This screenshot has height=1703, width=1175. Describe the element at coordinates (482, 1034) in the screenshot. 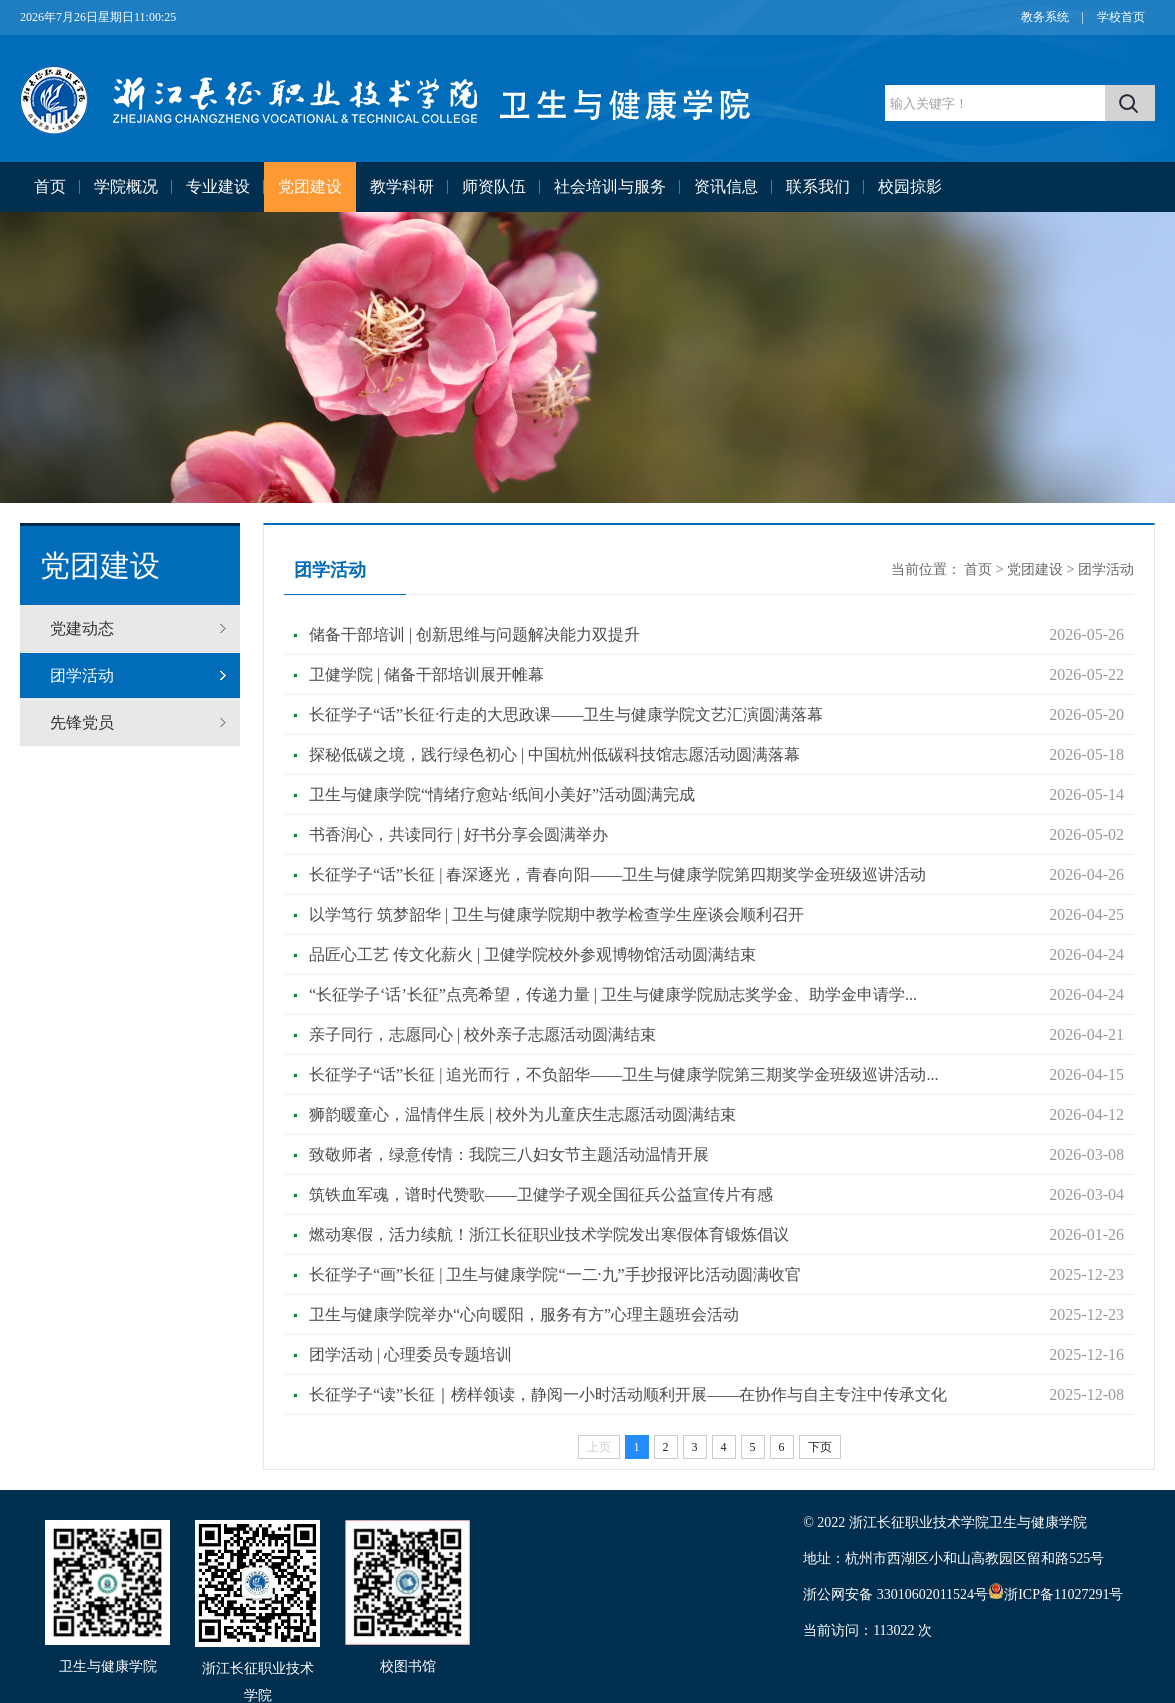

I see `亲子同行，志愿同心 | 校外亲子志愿活动圆满结束` at that location.